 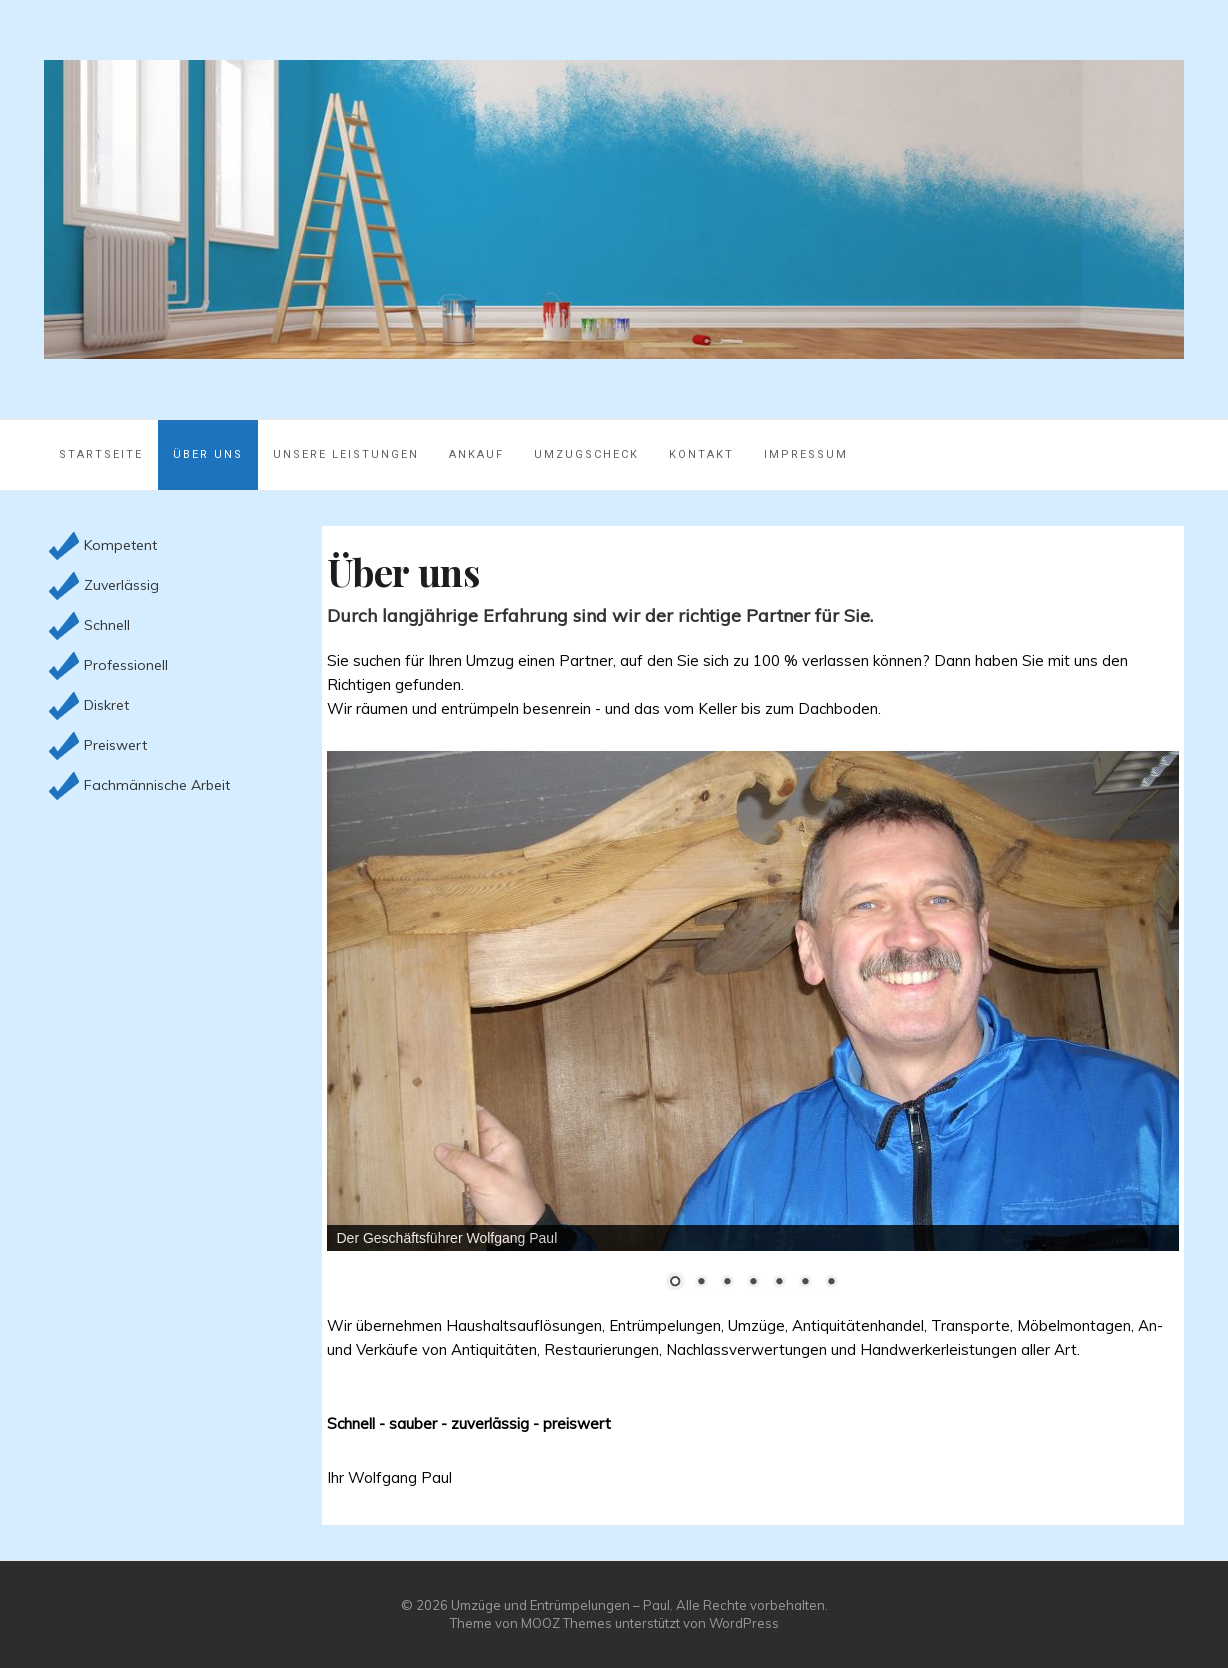 I want to click on WordPress, so click(x=744, y=1623).